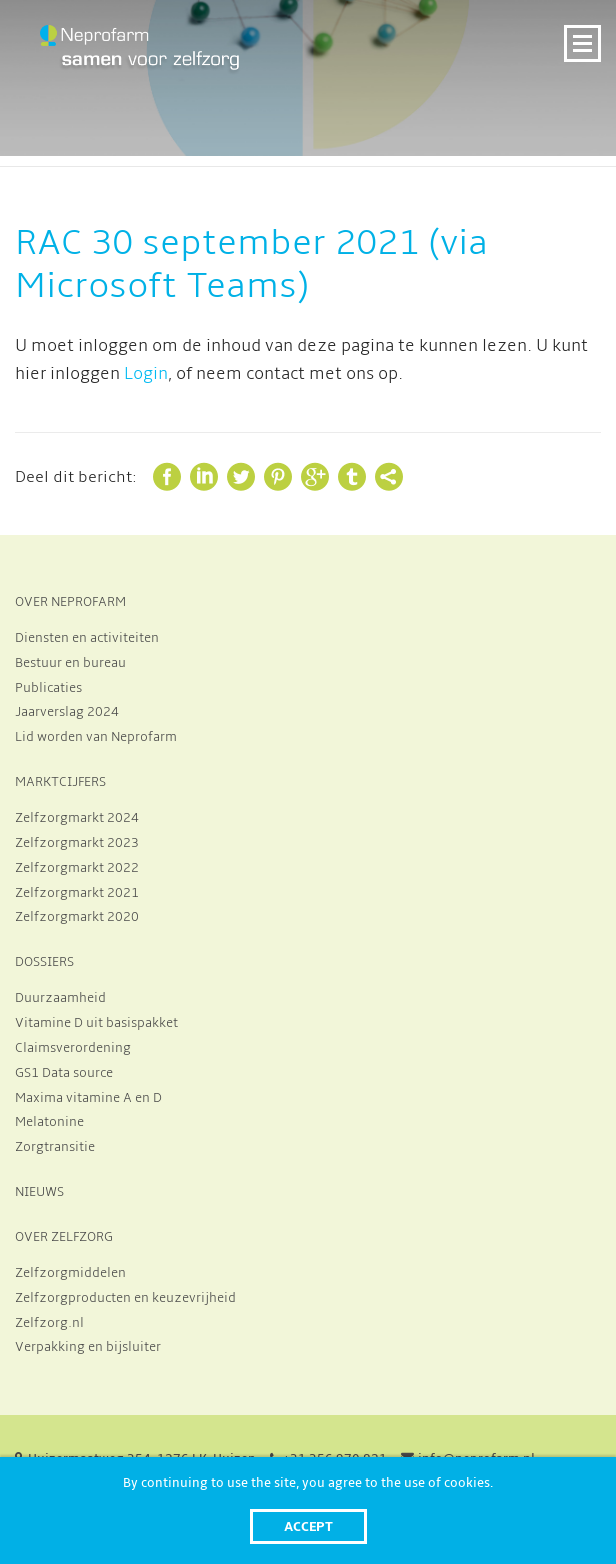 Image resolution: width=616 pixels, height=1564 pixels. What do you see at coordinates (49, 1323) in the screenshot?
I see `Zelfzorg.nl` at bounding box center [49, 1323].